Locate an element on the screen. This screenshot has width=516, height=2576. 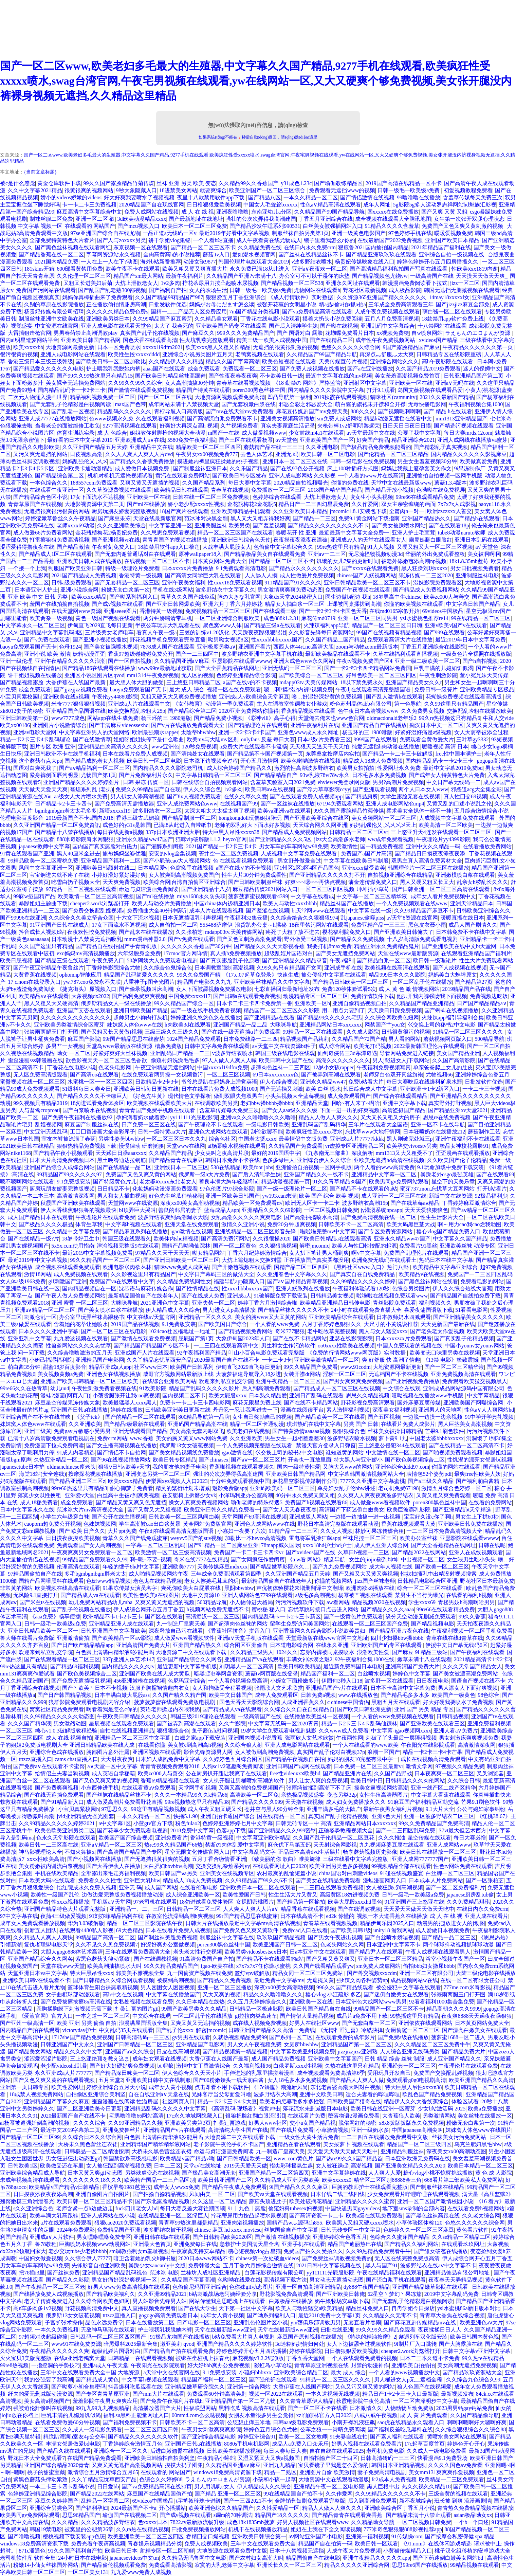
太大了 我会死的 is located at coordinates (174, 326).